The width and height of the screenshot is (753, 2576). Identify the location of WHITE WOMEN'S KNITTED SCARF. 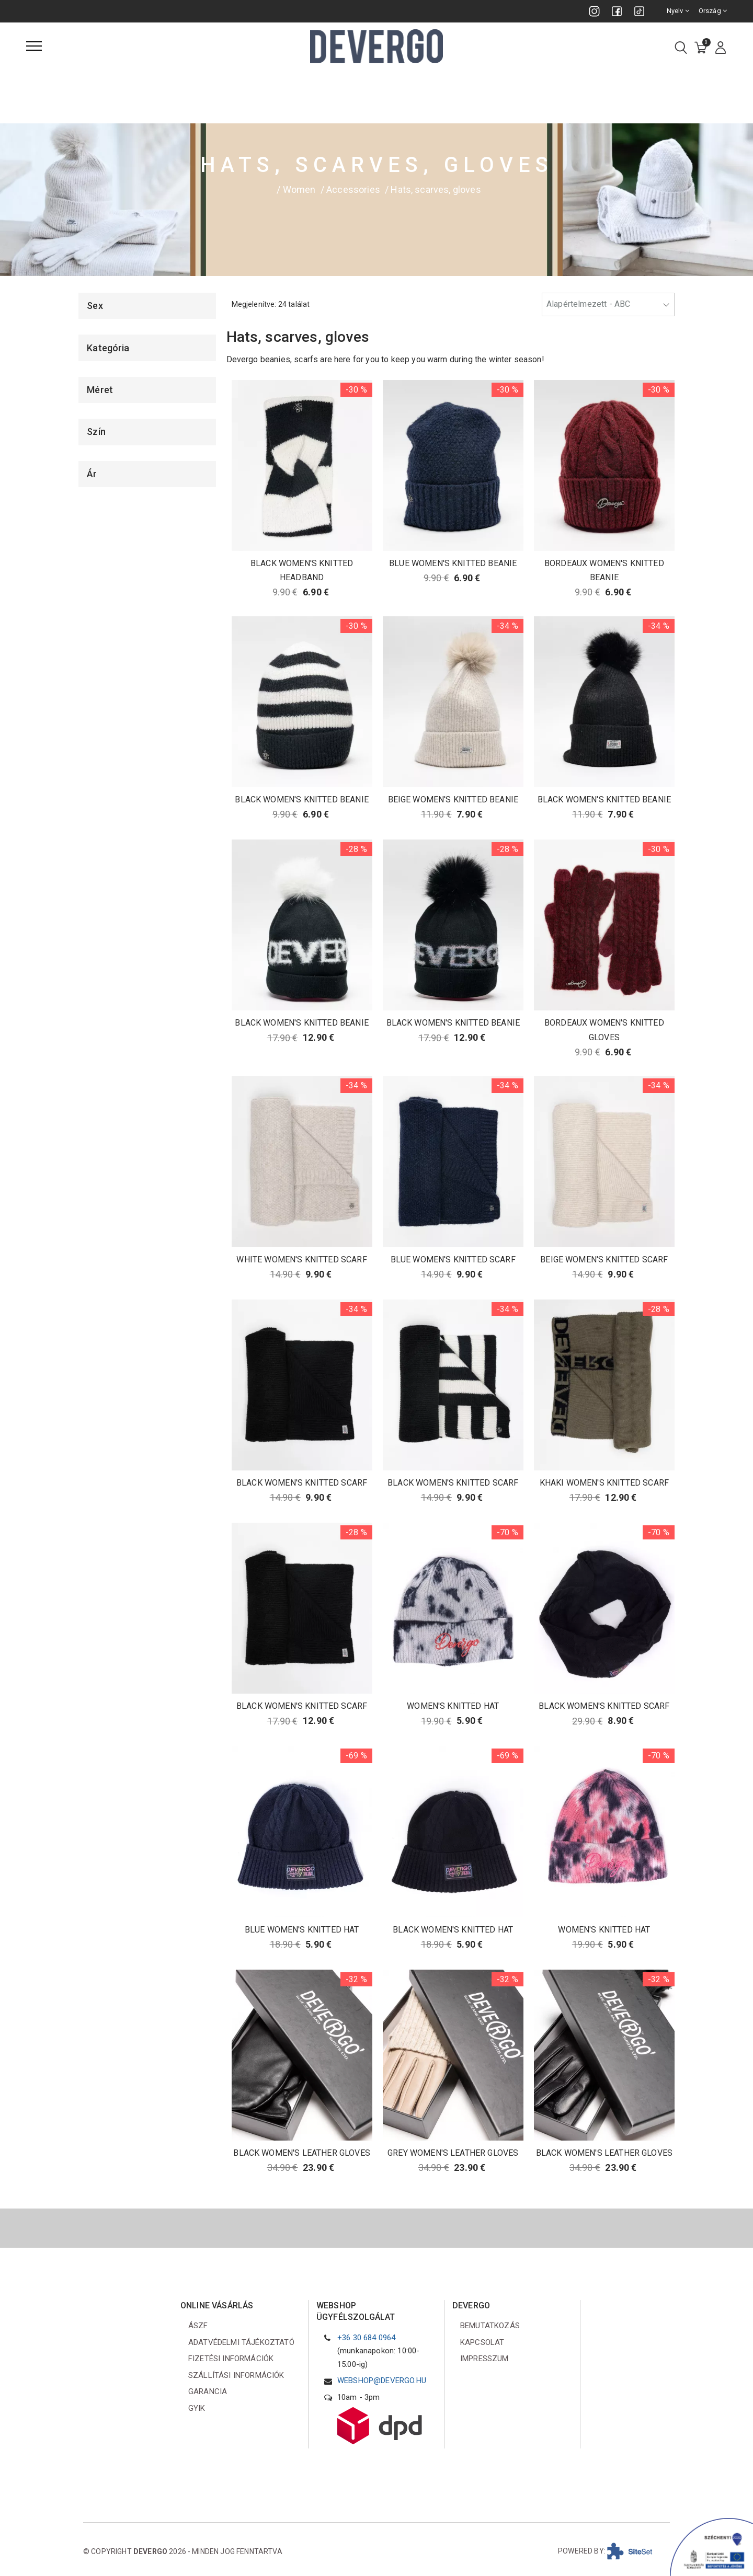
(301, 1259).